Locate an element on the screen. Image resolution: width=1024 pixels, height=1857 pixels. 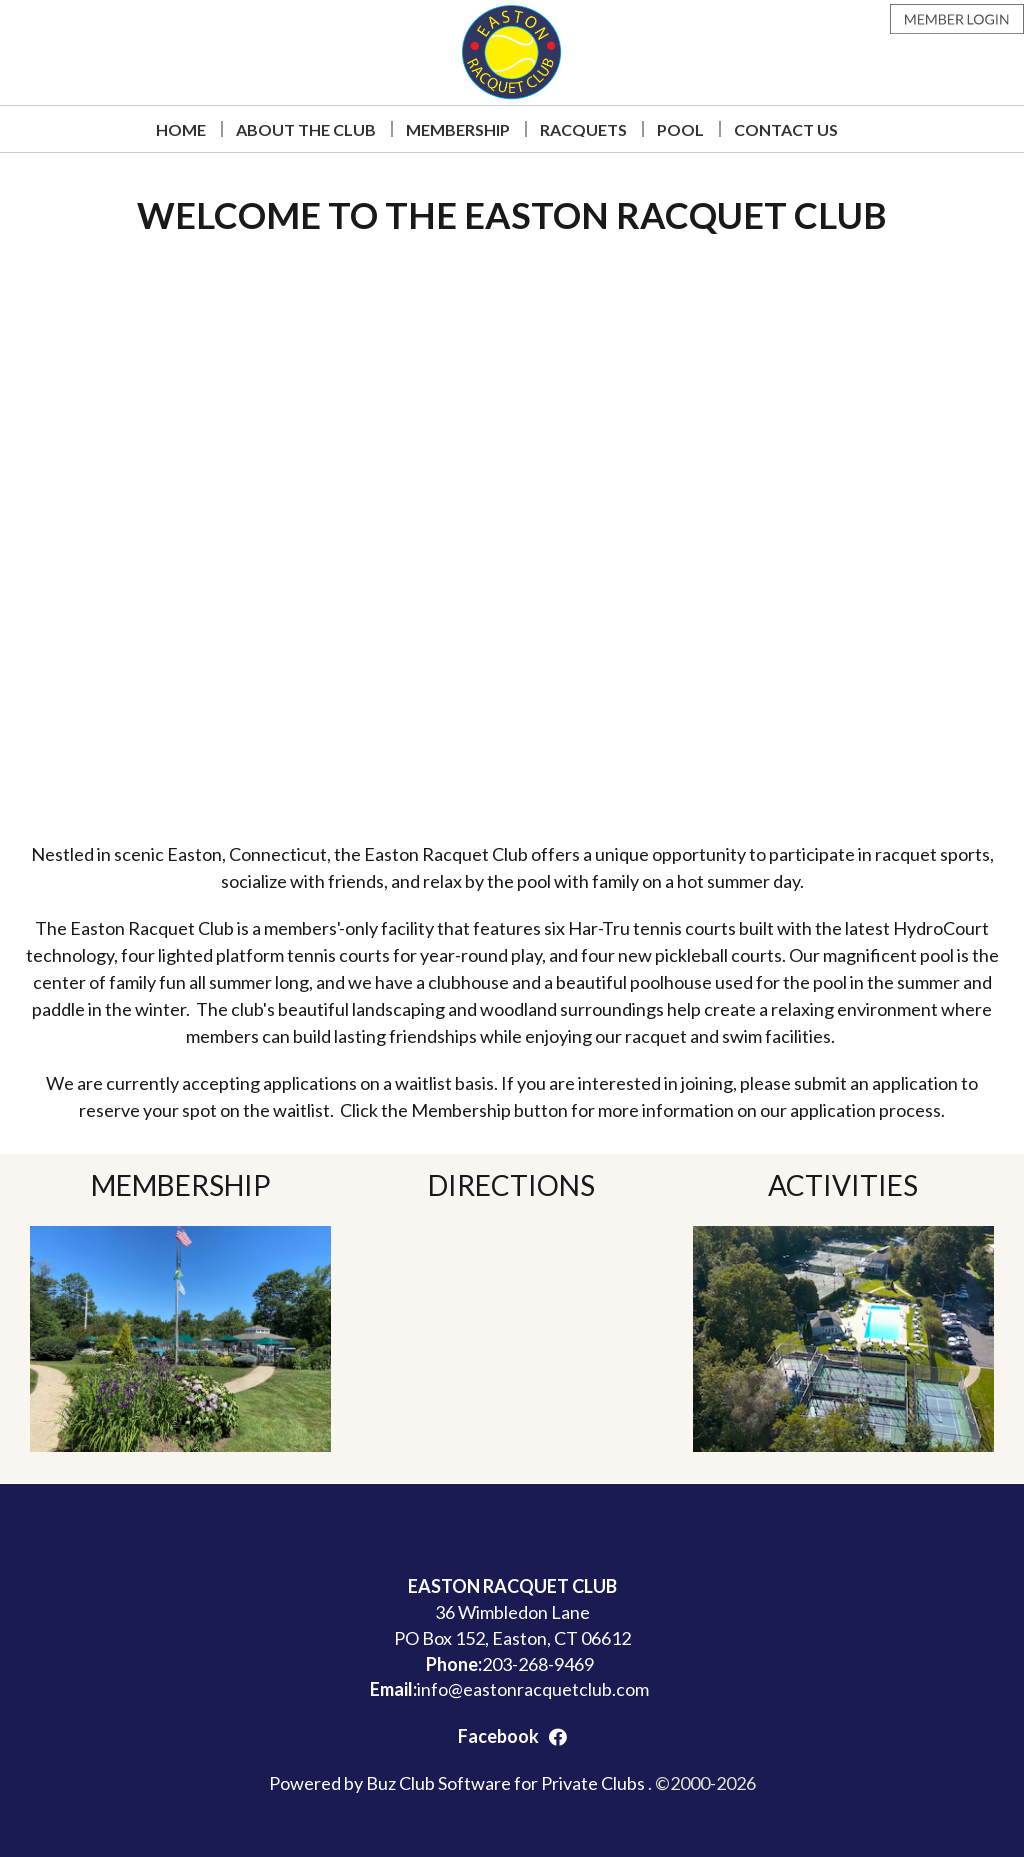
About The Club is located at coordinates (306, 129).